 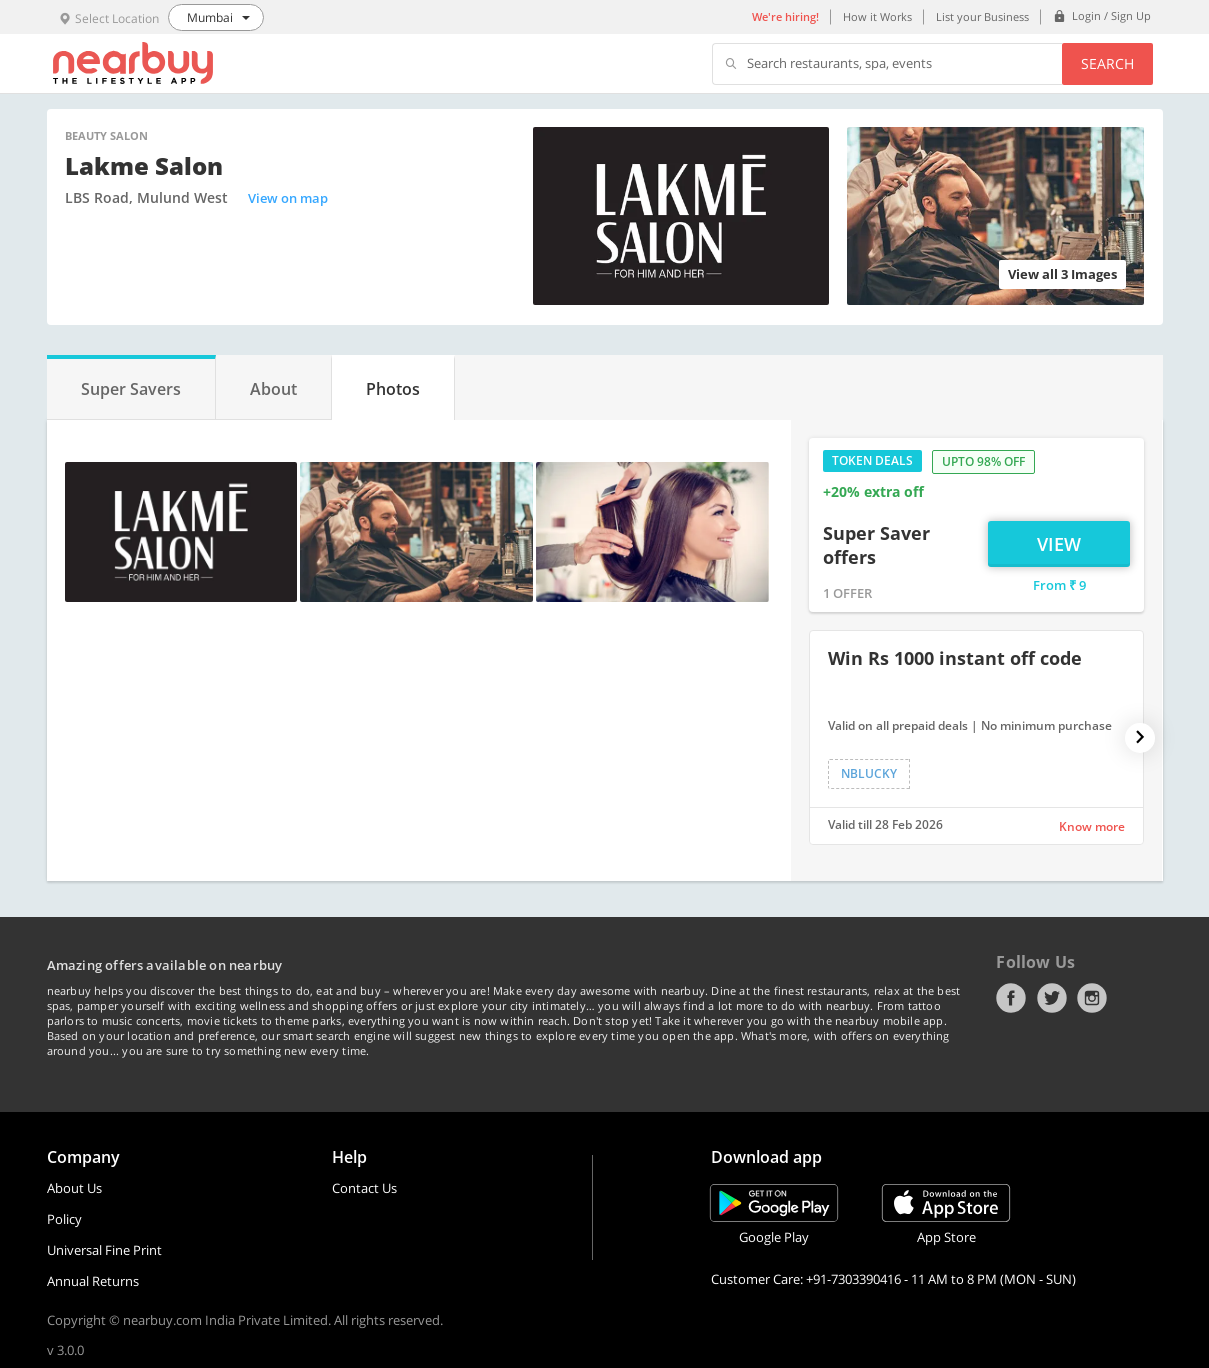 I want to click on About Us, so click(x=74, y=1188).